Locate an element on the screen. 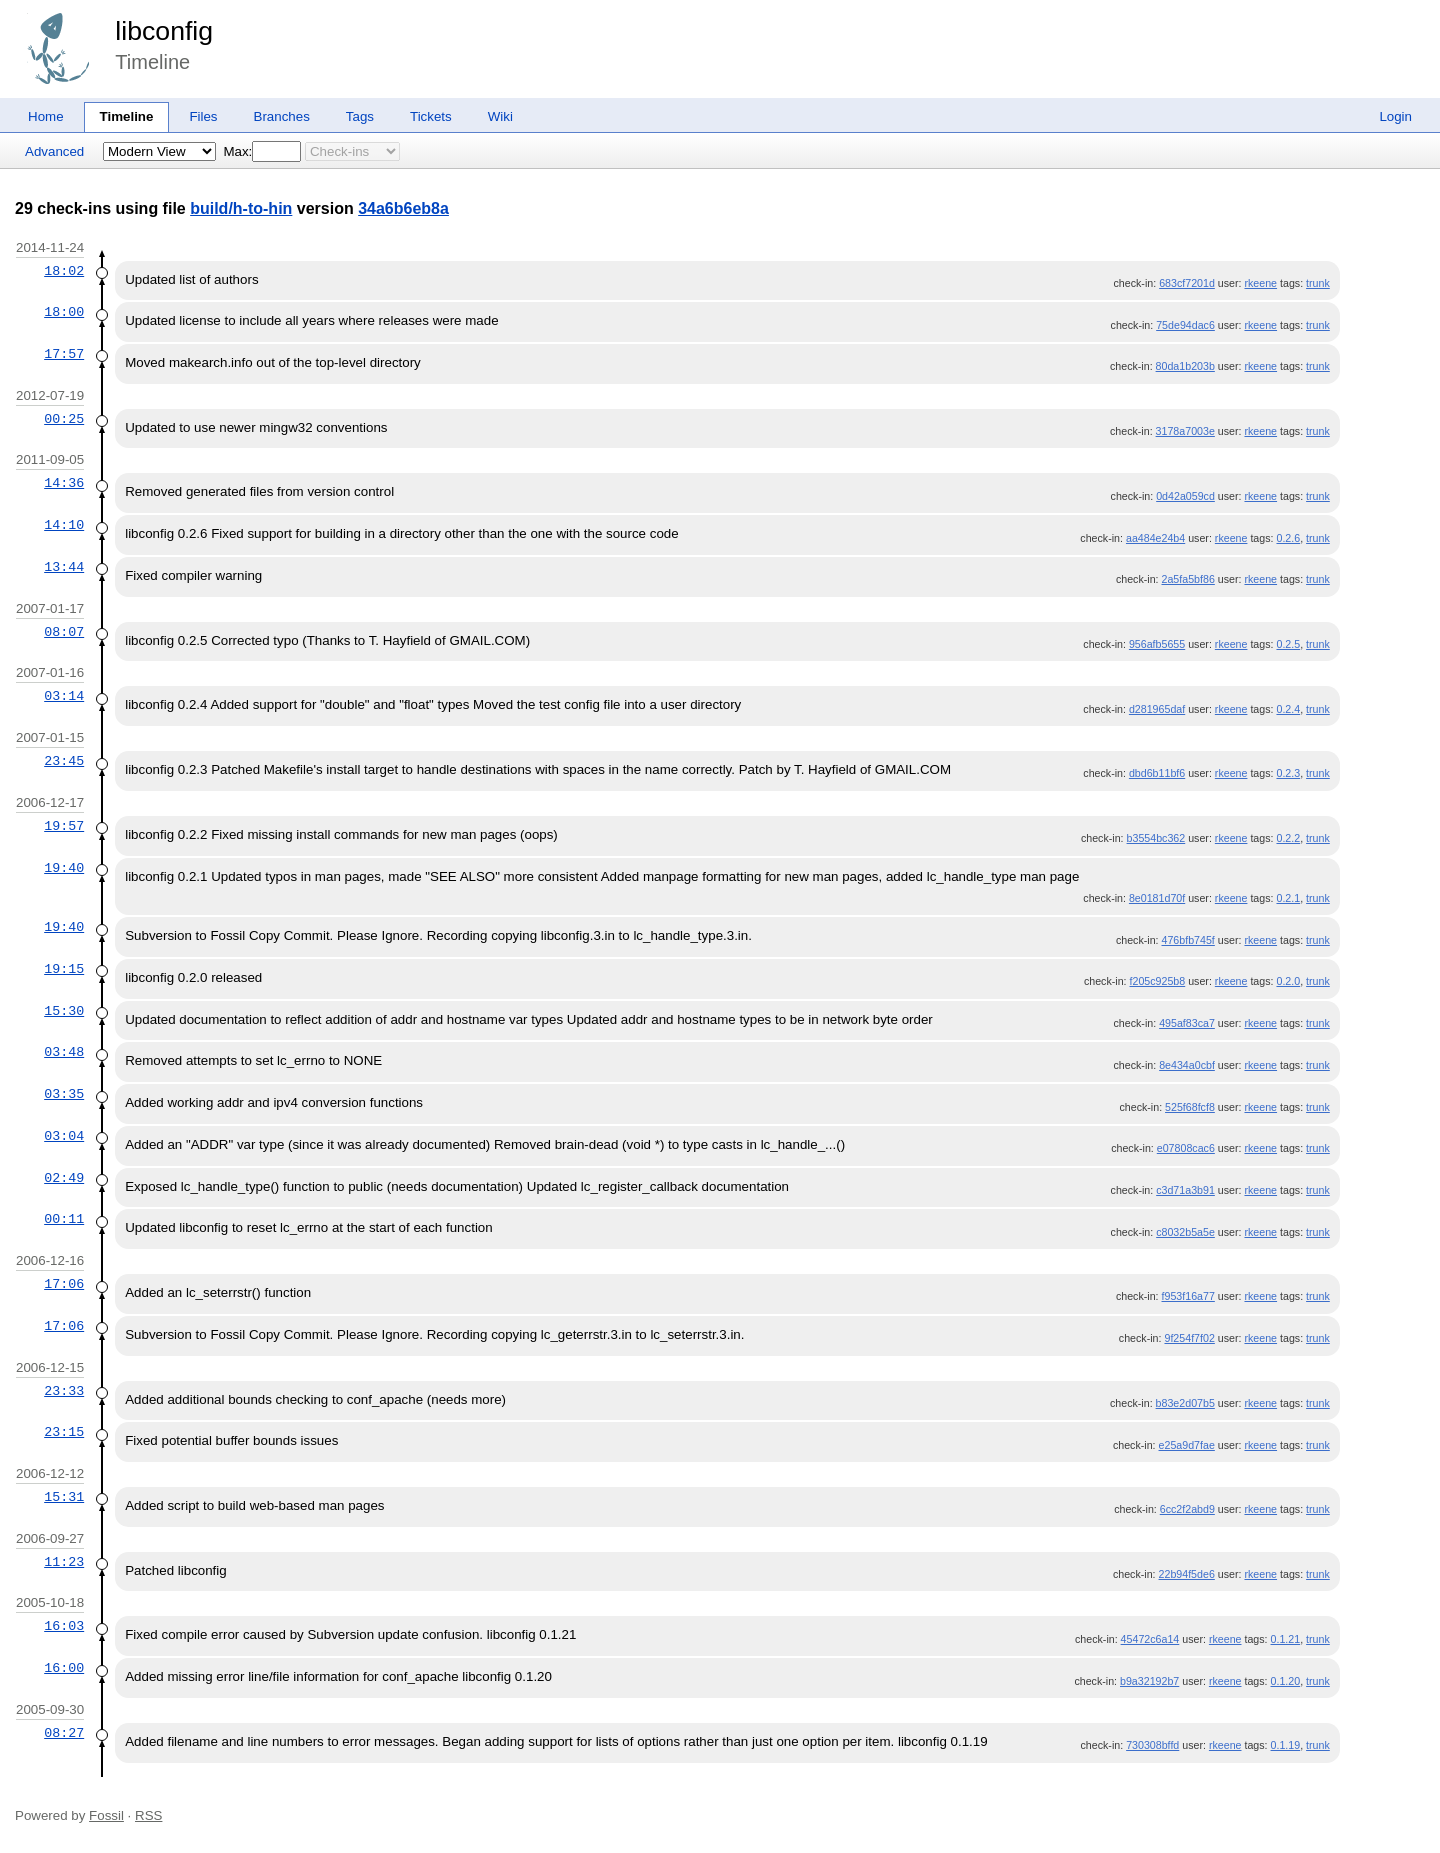 The width and height of the screenshot is (1440, 1853). 0.1.19 is located at coordinates (1286, 1745).